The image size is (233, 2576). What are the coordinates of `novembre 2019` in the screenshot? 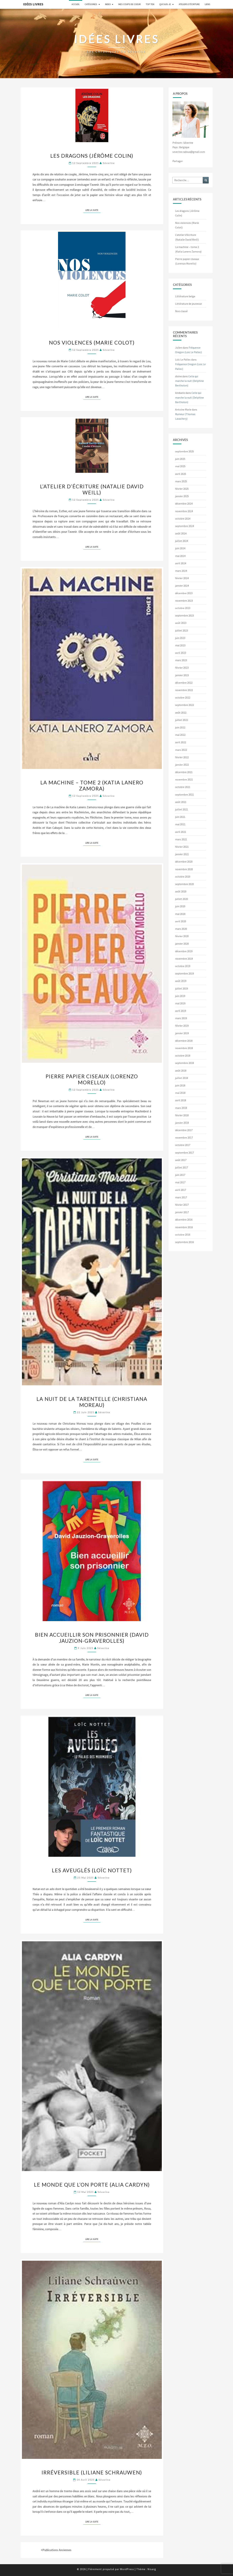 It's located at (184, 958).